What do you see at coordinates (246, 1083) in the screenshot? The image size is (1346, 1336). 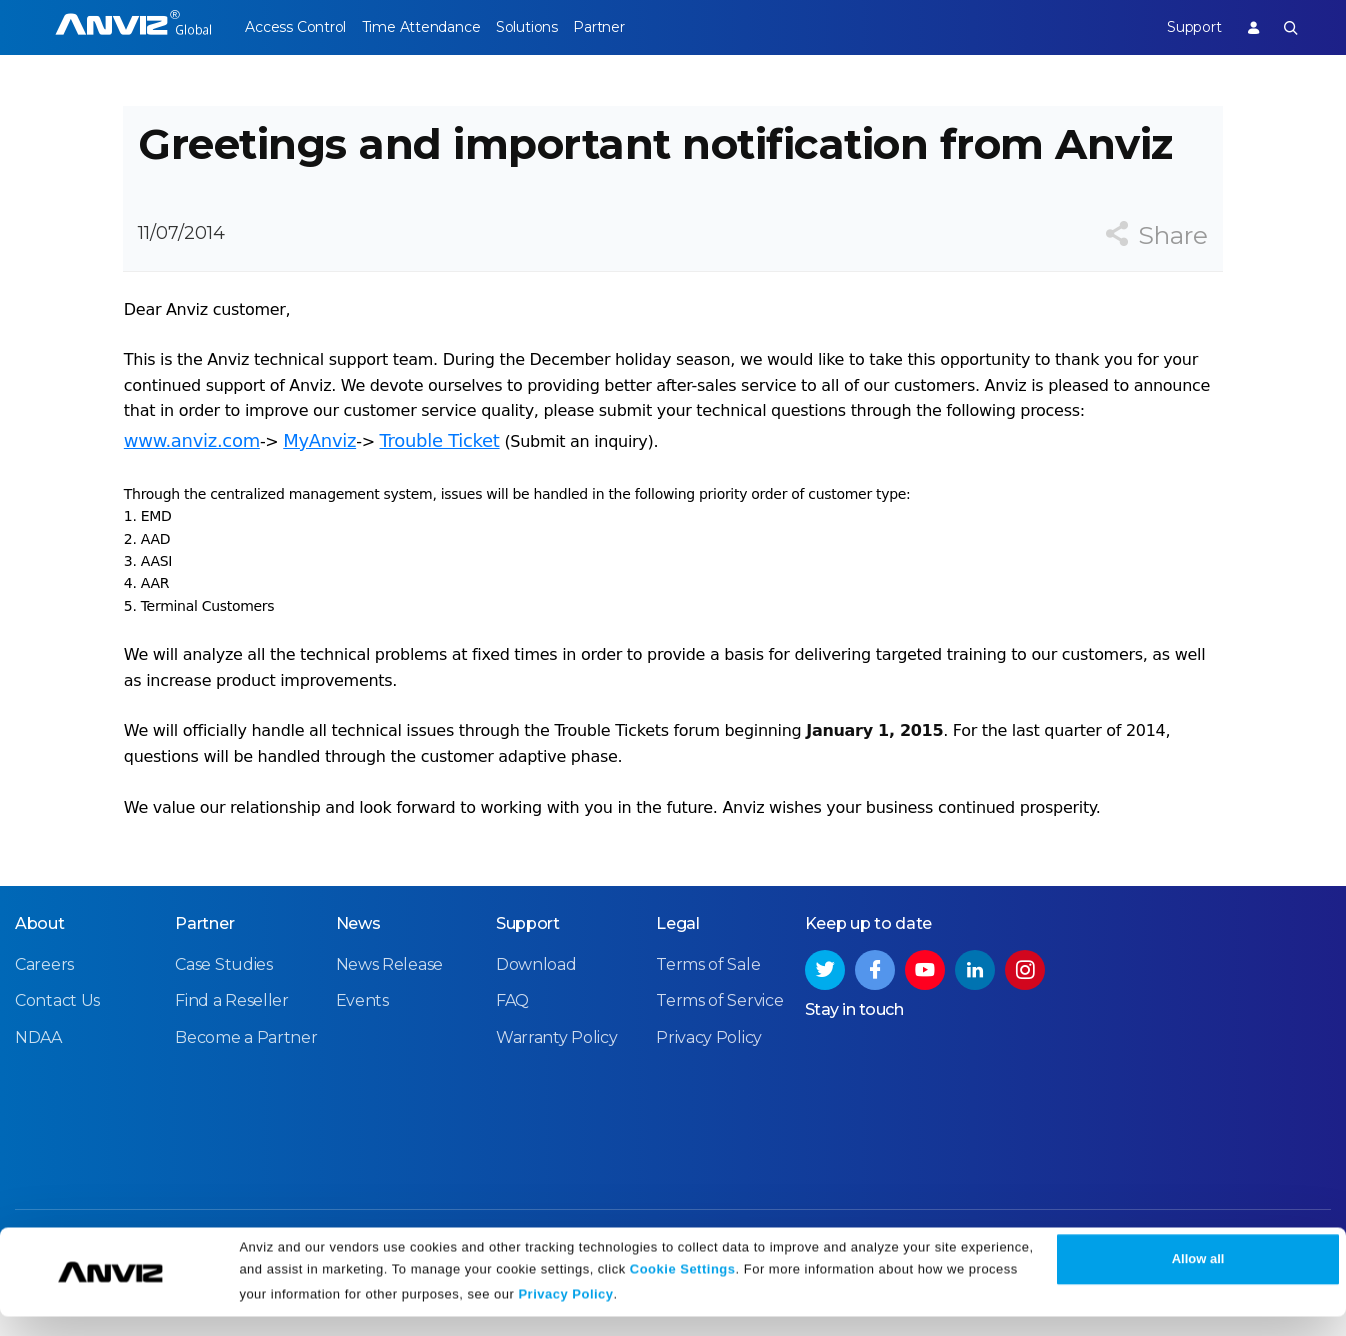 I see `Become a Partner` at bounding box center [246, 1083].